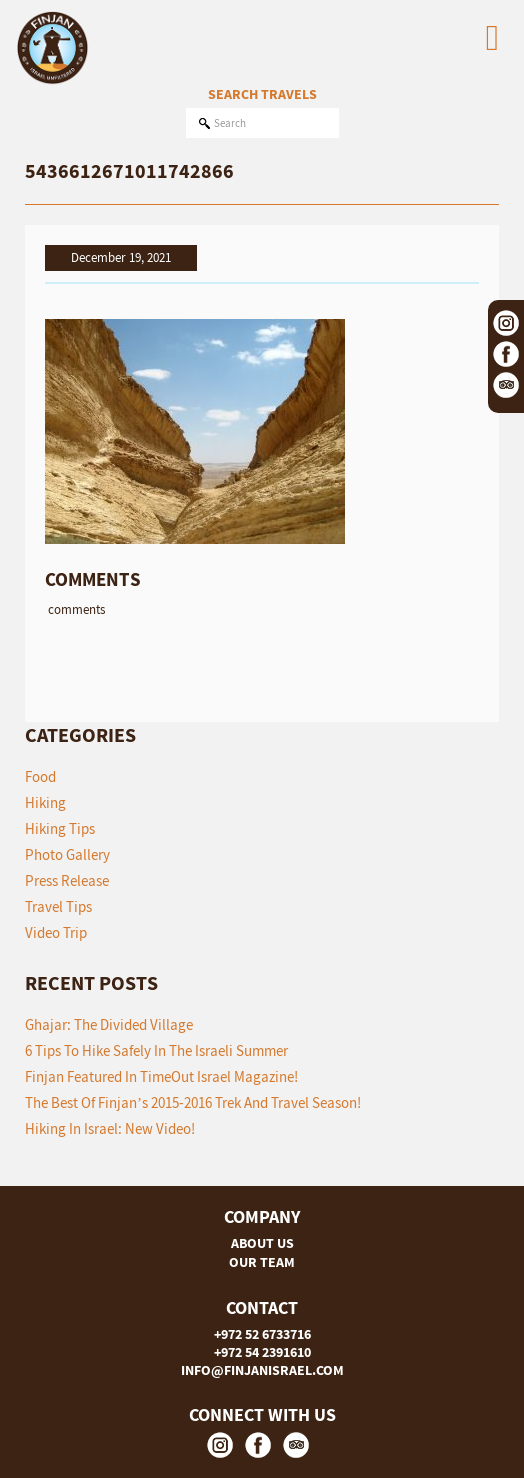 The image size is (524, 1478). I want to click on Travel Tips, so click(58, 906).